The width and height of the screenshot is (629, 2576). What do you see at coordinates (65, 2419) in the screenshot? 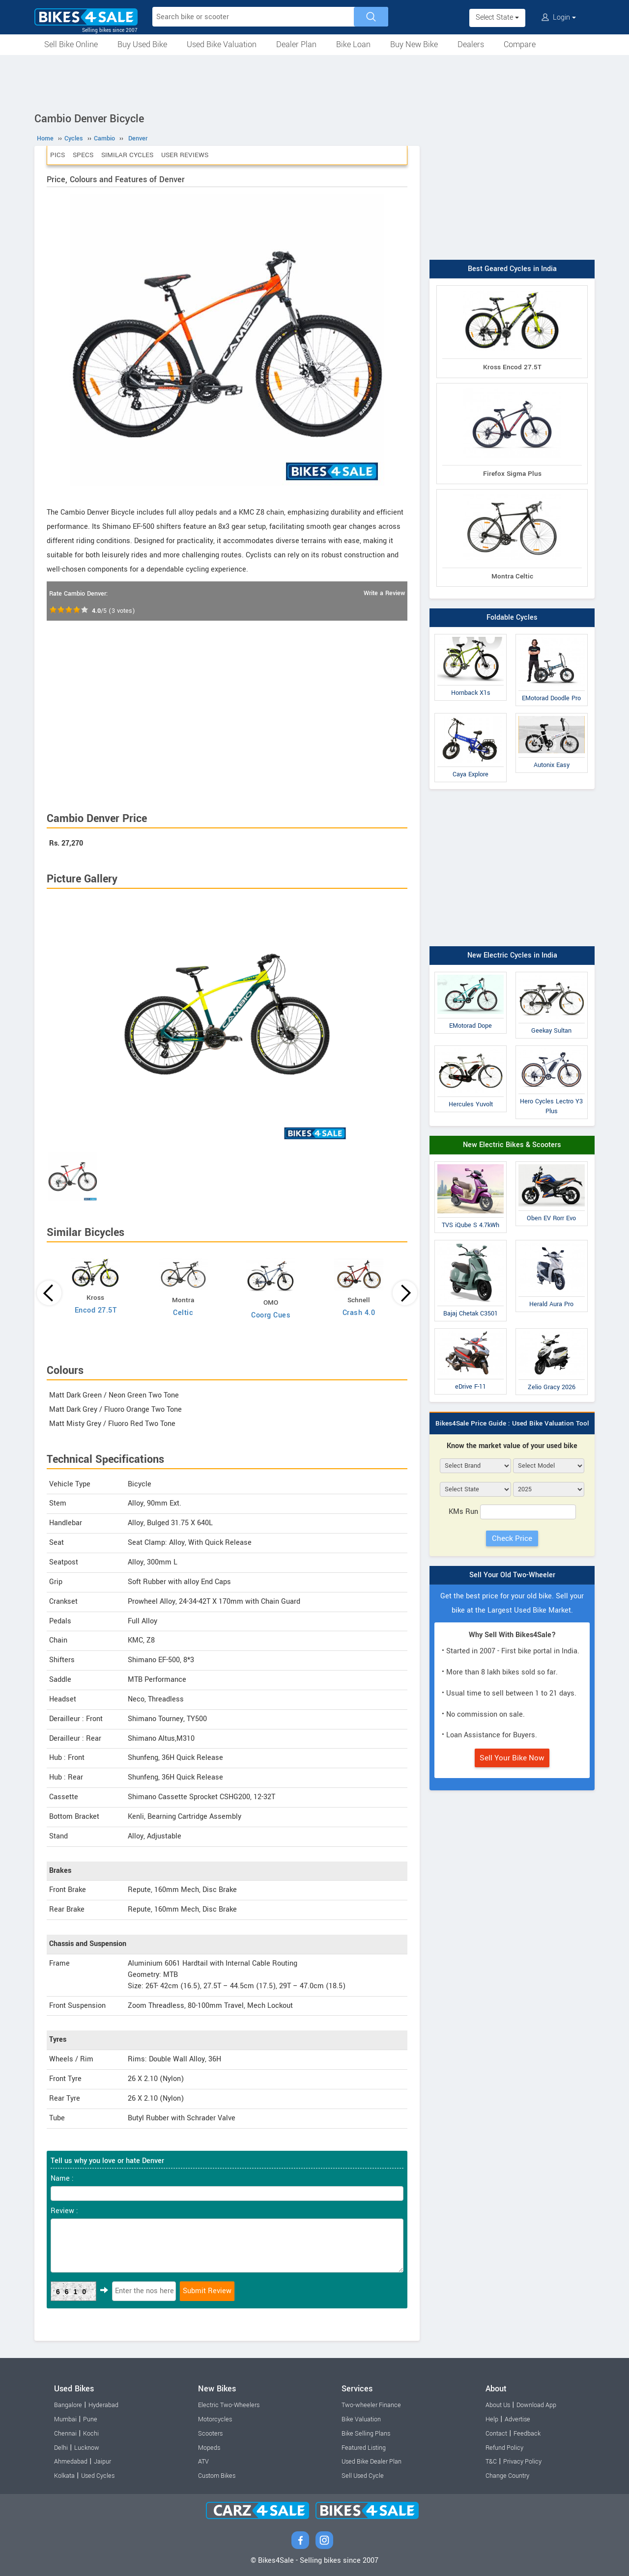
I see `Mumbai` at bounding box center [65, 2419].